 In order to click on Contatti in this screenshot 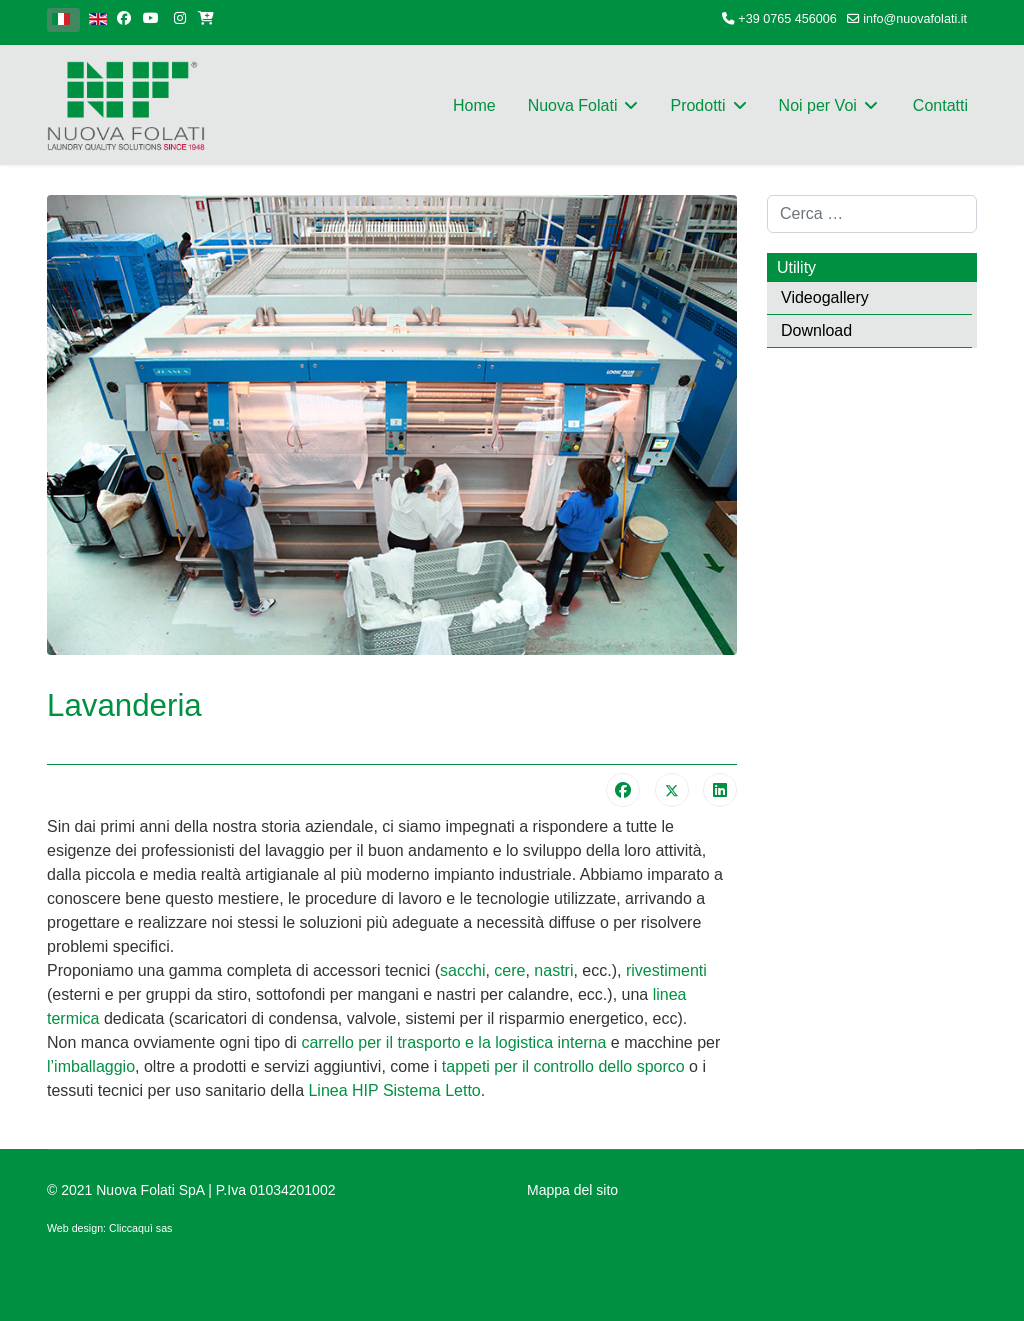, I will do `click(940, 105)`.